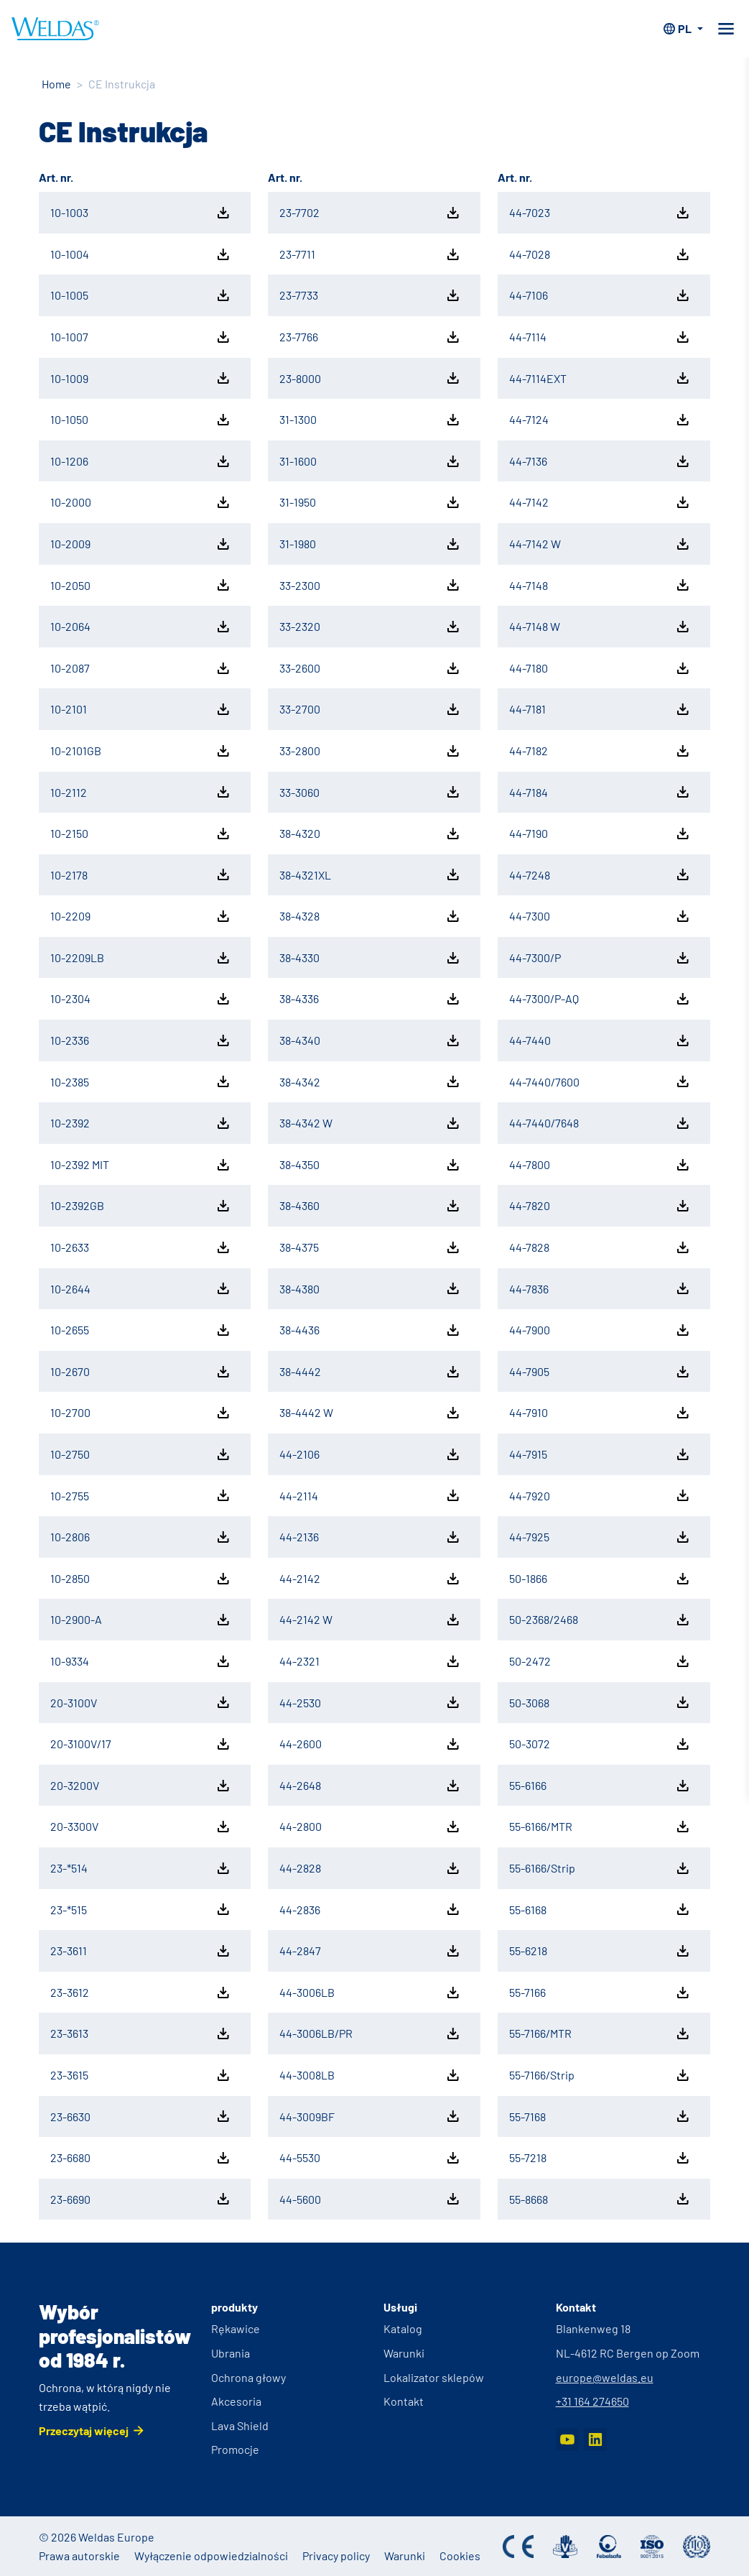 This screenshot has height=2576, width=749. Describe the element at coordinates (235, 2449) in the screenshot. I see `Promocje` at that location.